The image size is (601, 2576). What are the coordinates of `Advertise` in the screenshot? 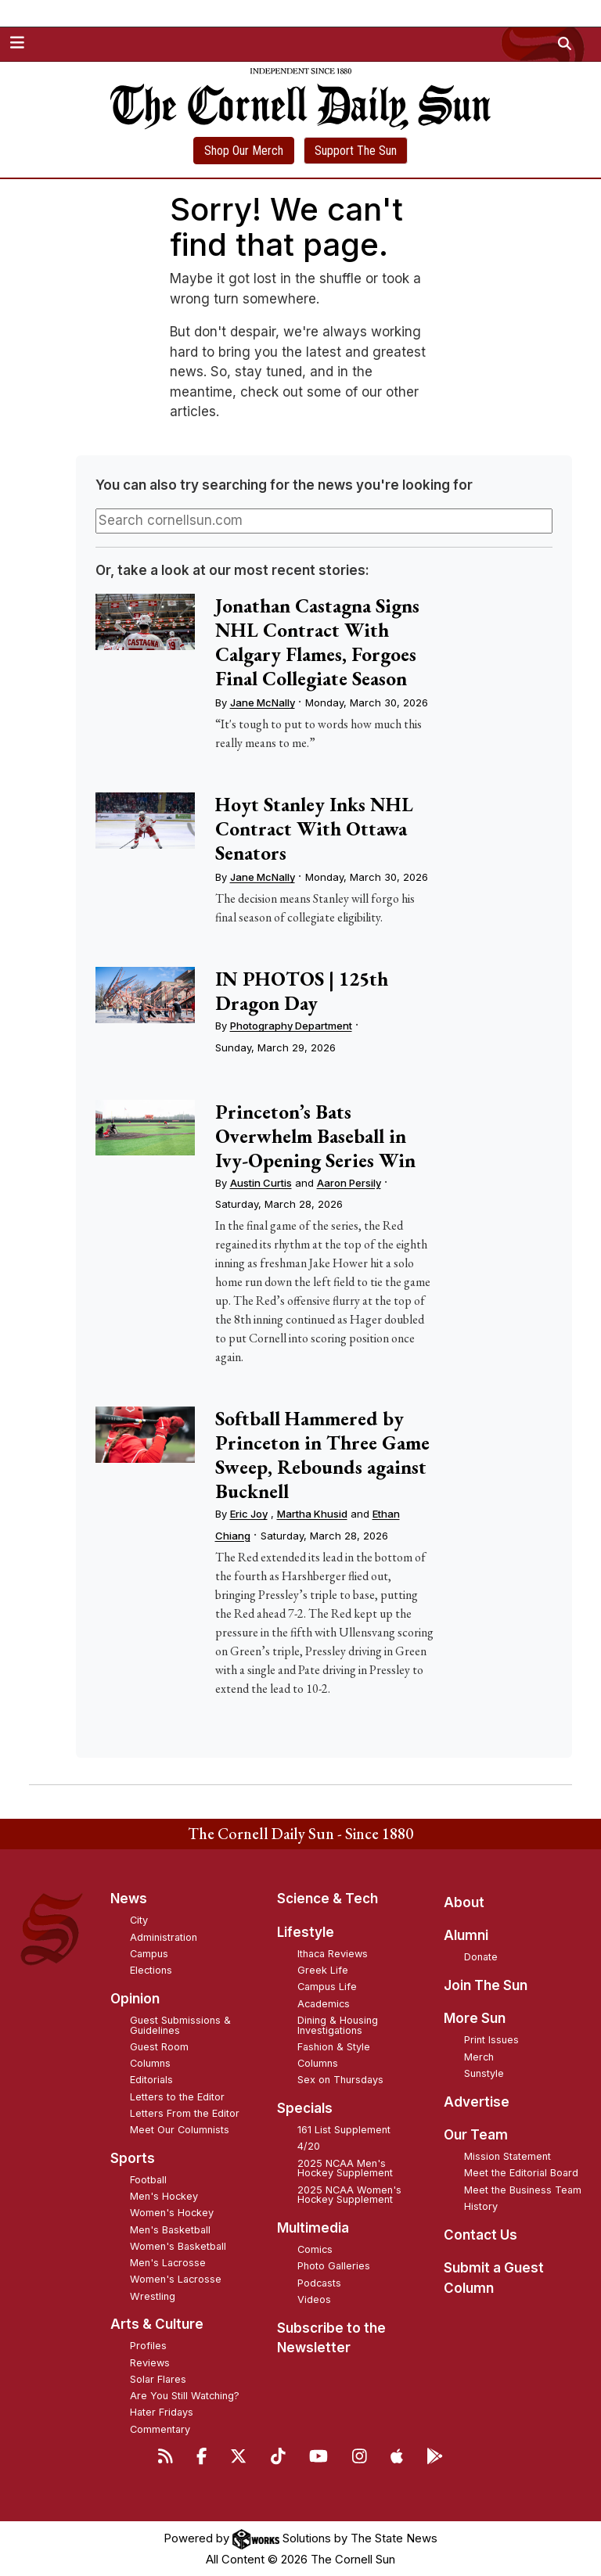 It's located at (476, 2102).